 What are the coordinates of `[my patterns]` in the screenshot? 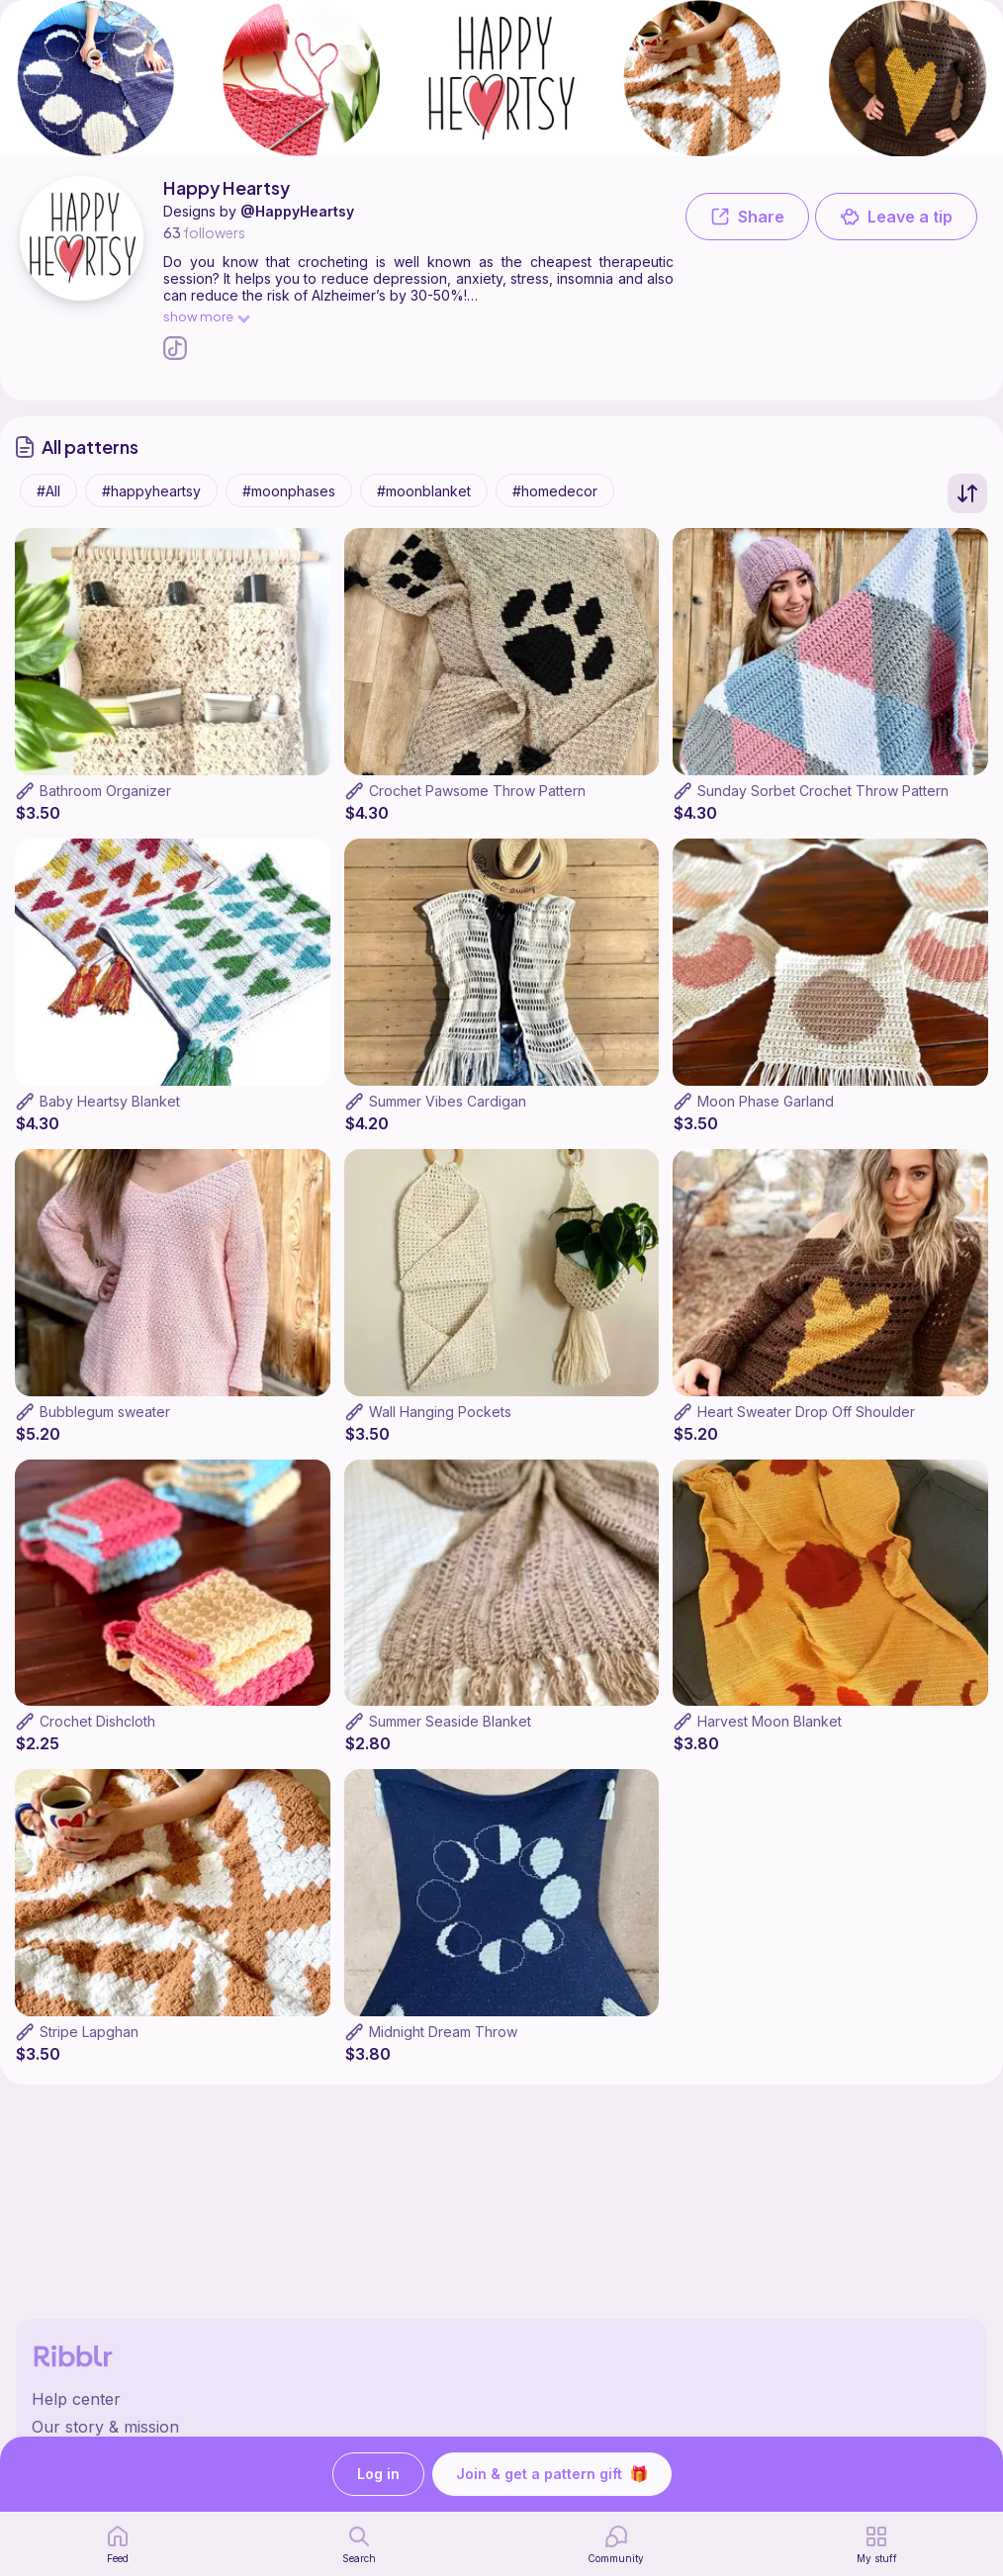 It's located at (877, 2544).